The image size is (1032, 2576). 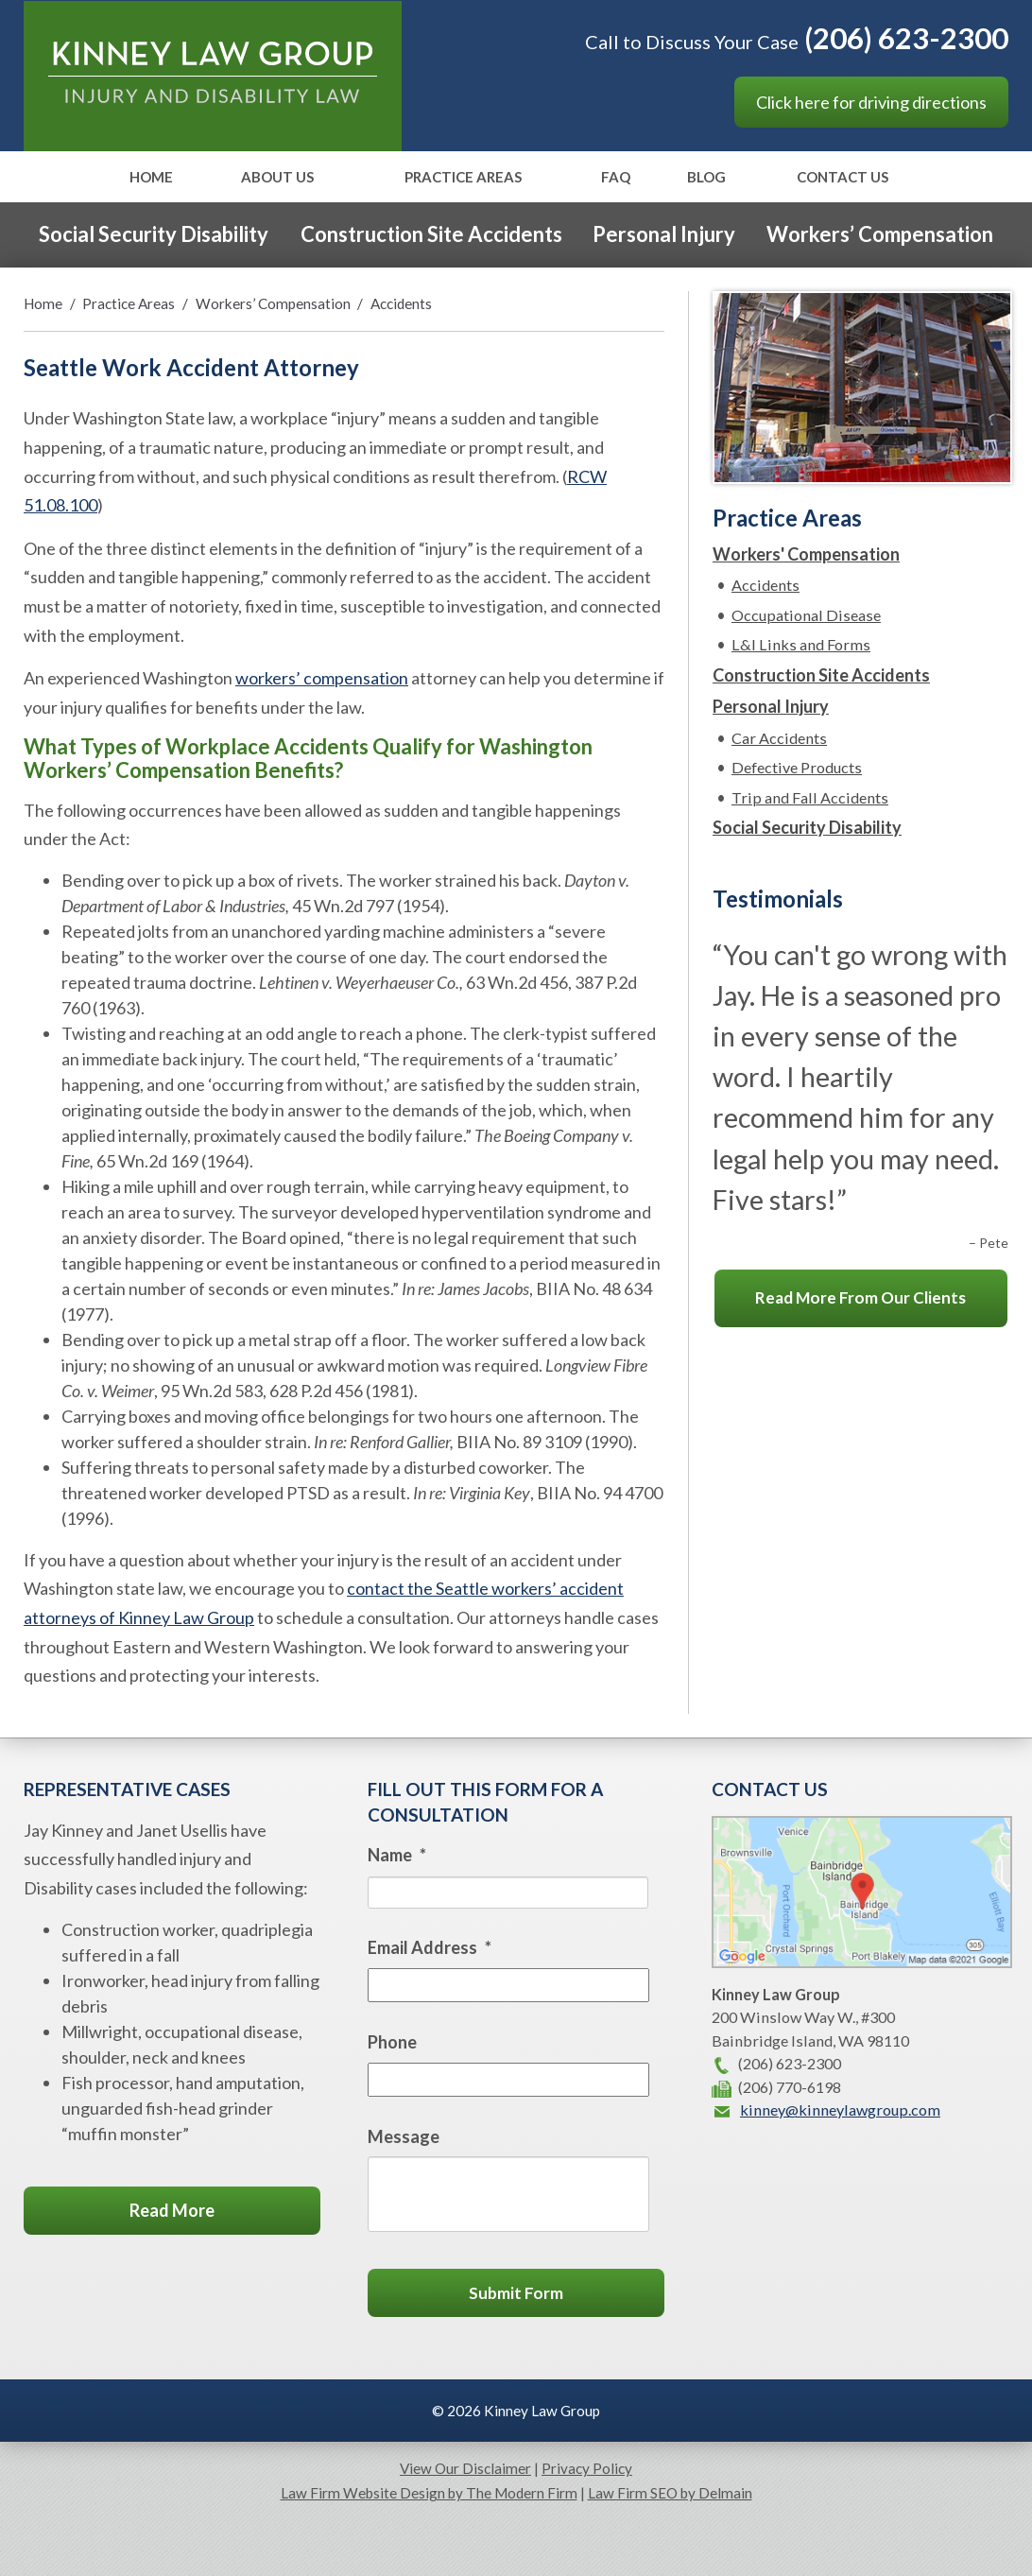 What do you see at coordinates (397, 1854) in the screenshot?
I see `Name` at bounding box center [397, 1854].